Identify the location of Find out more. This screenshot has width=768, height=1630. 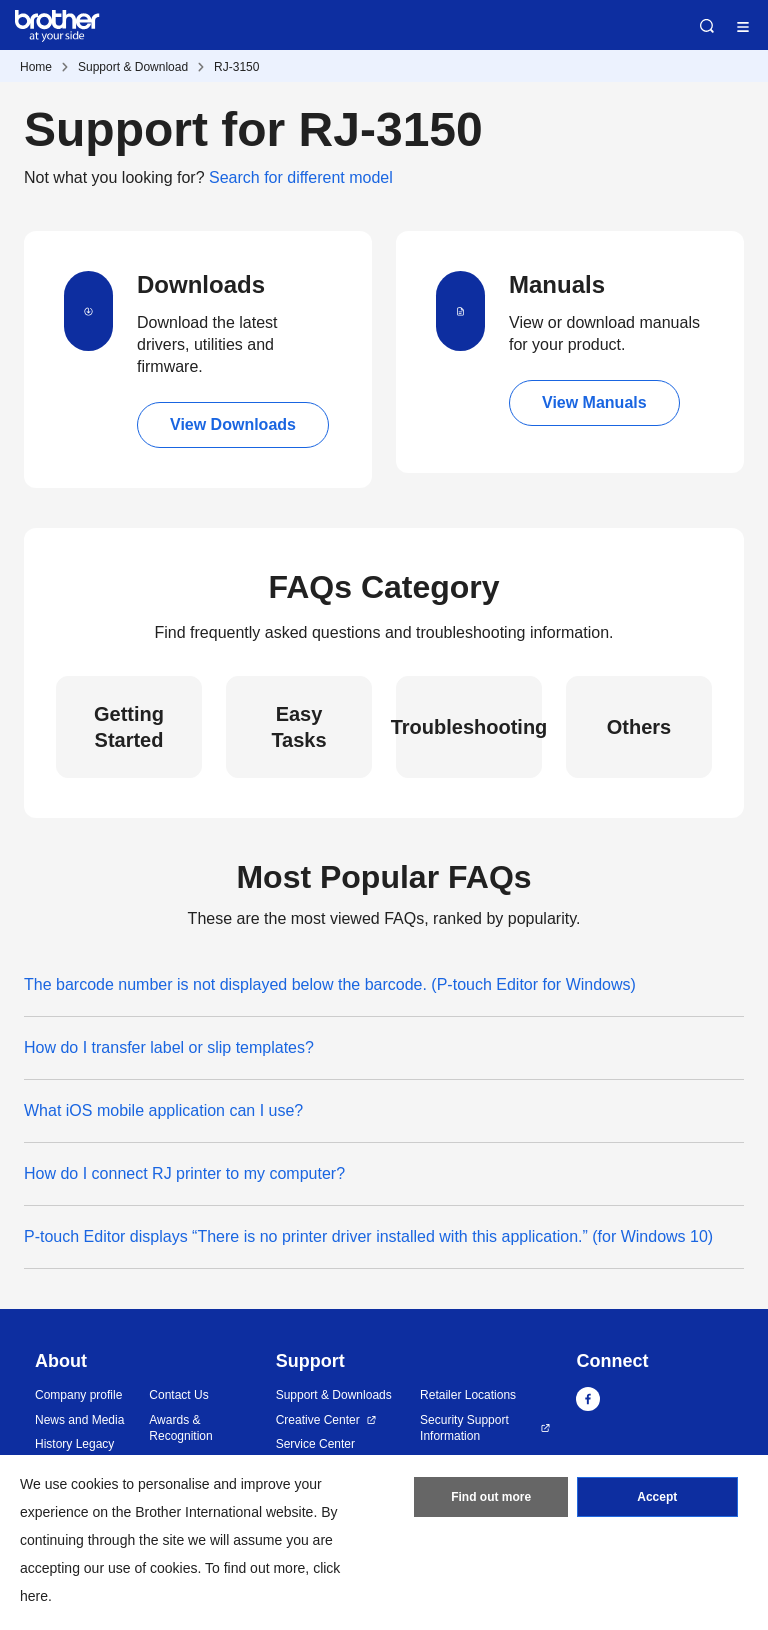
(491, 1497).